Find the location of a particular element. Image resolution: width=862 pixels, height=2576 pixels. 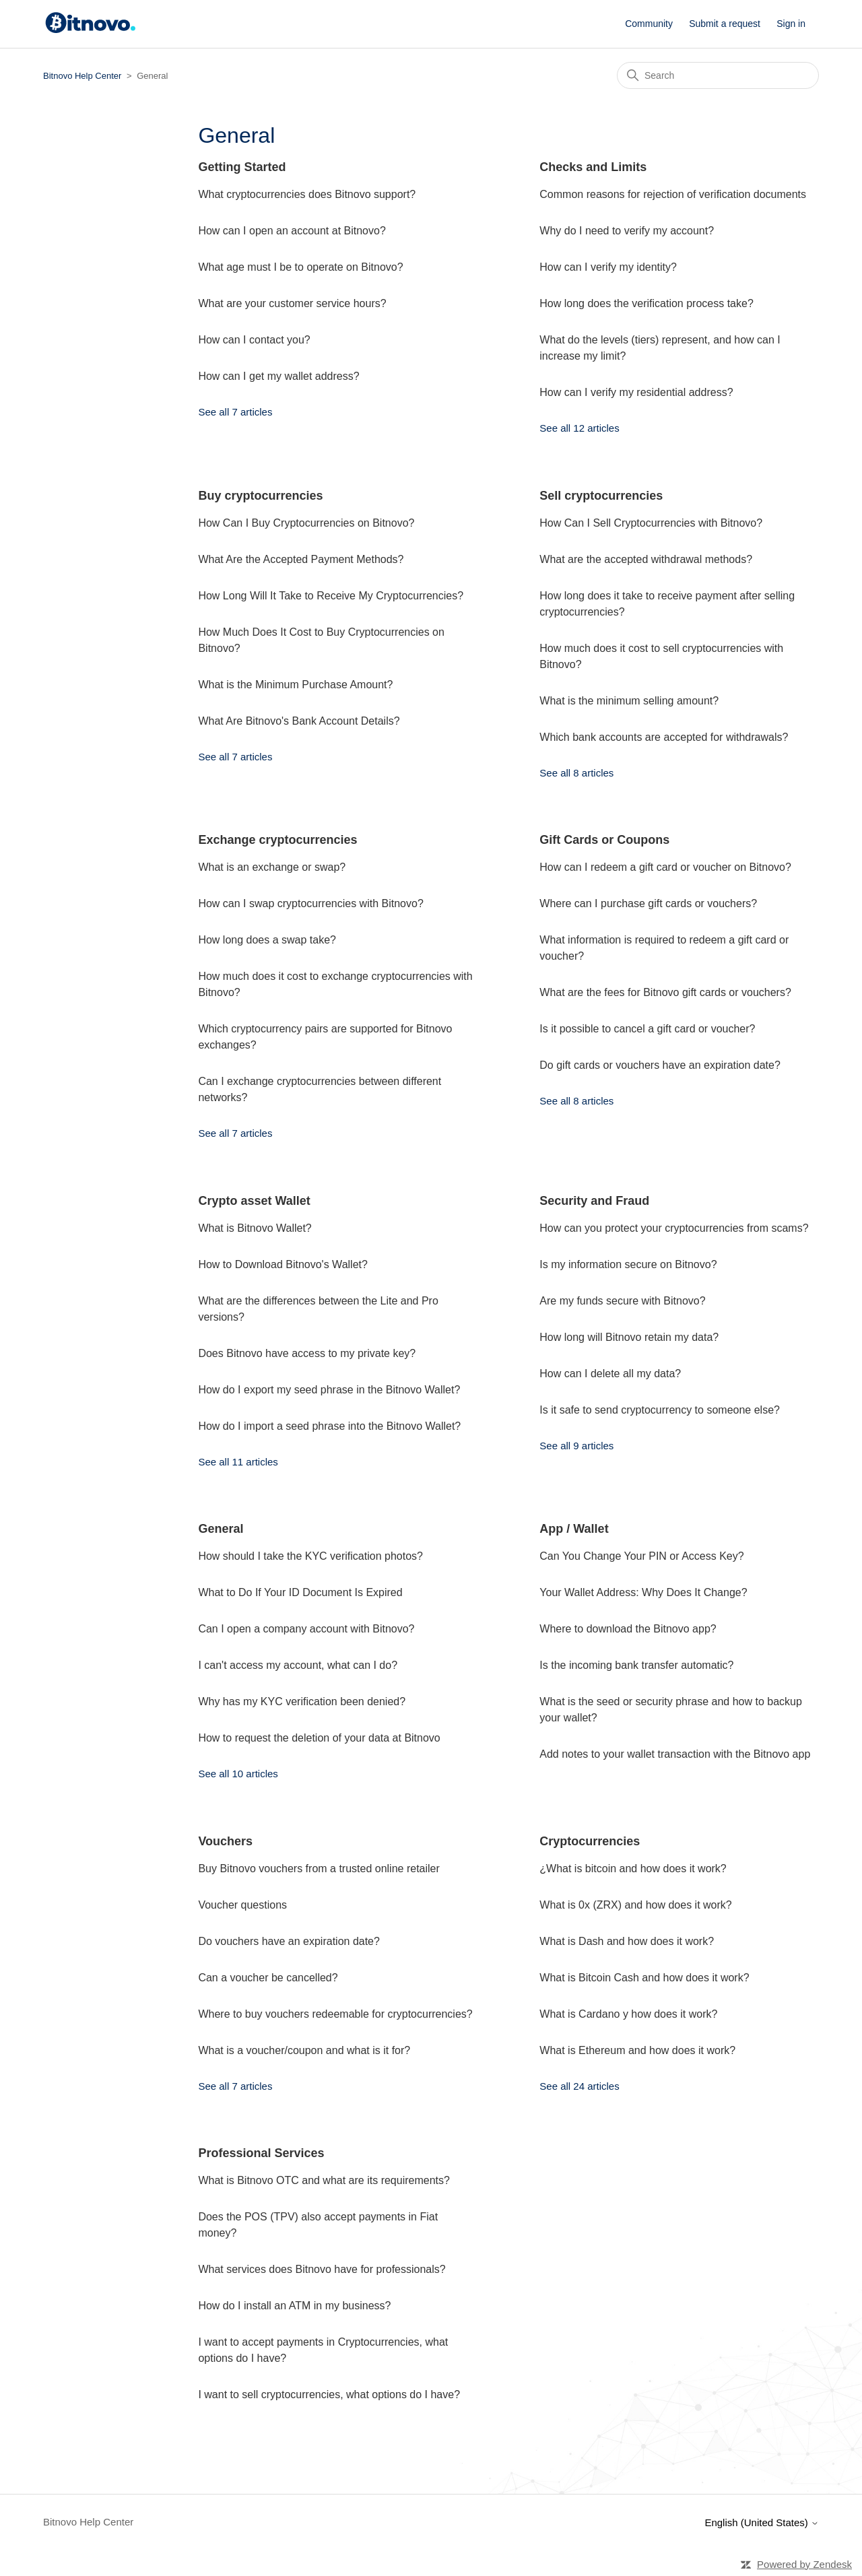

Submit a request is located at coordinates (724, 23).